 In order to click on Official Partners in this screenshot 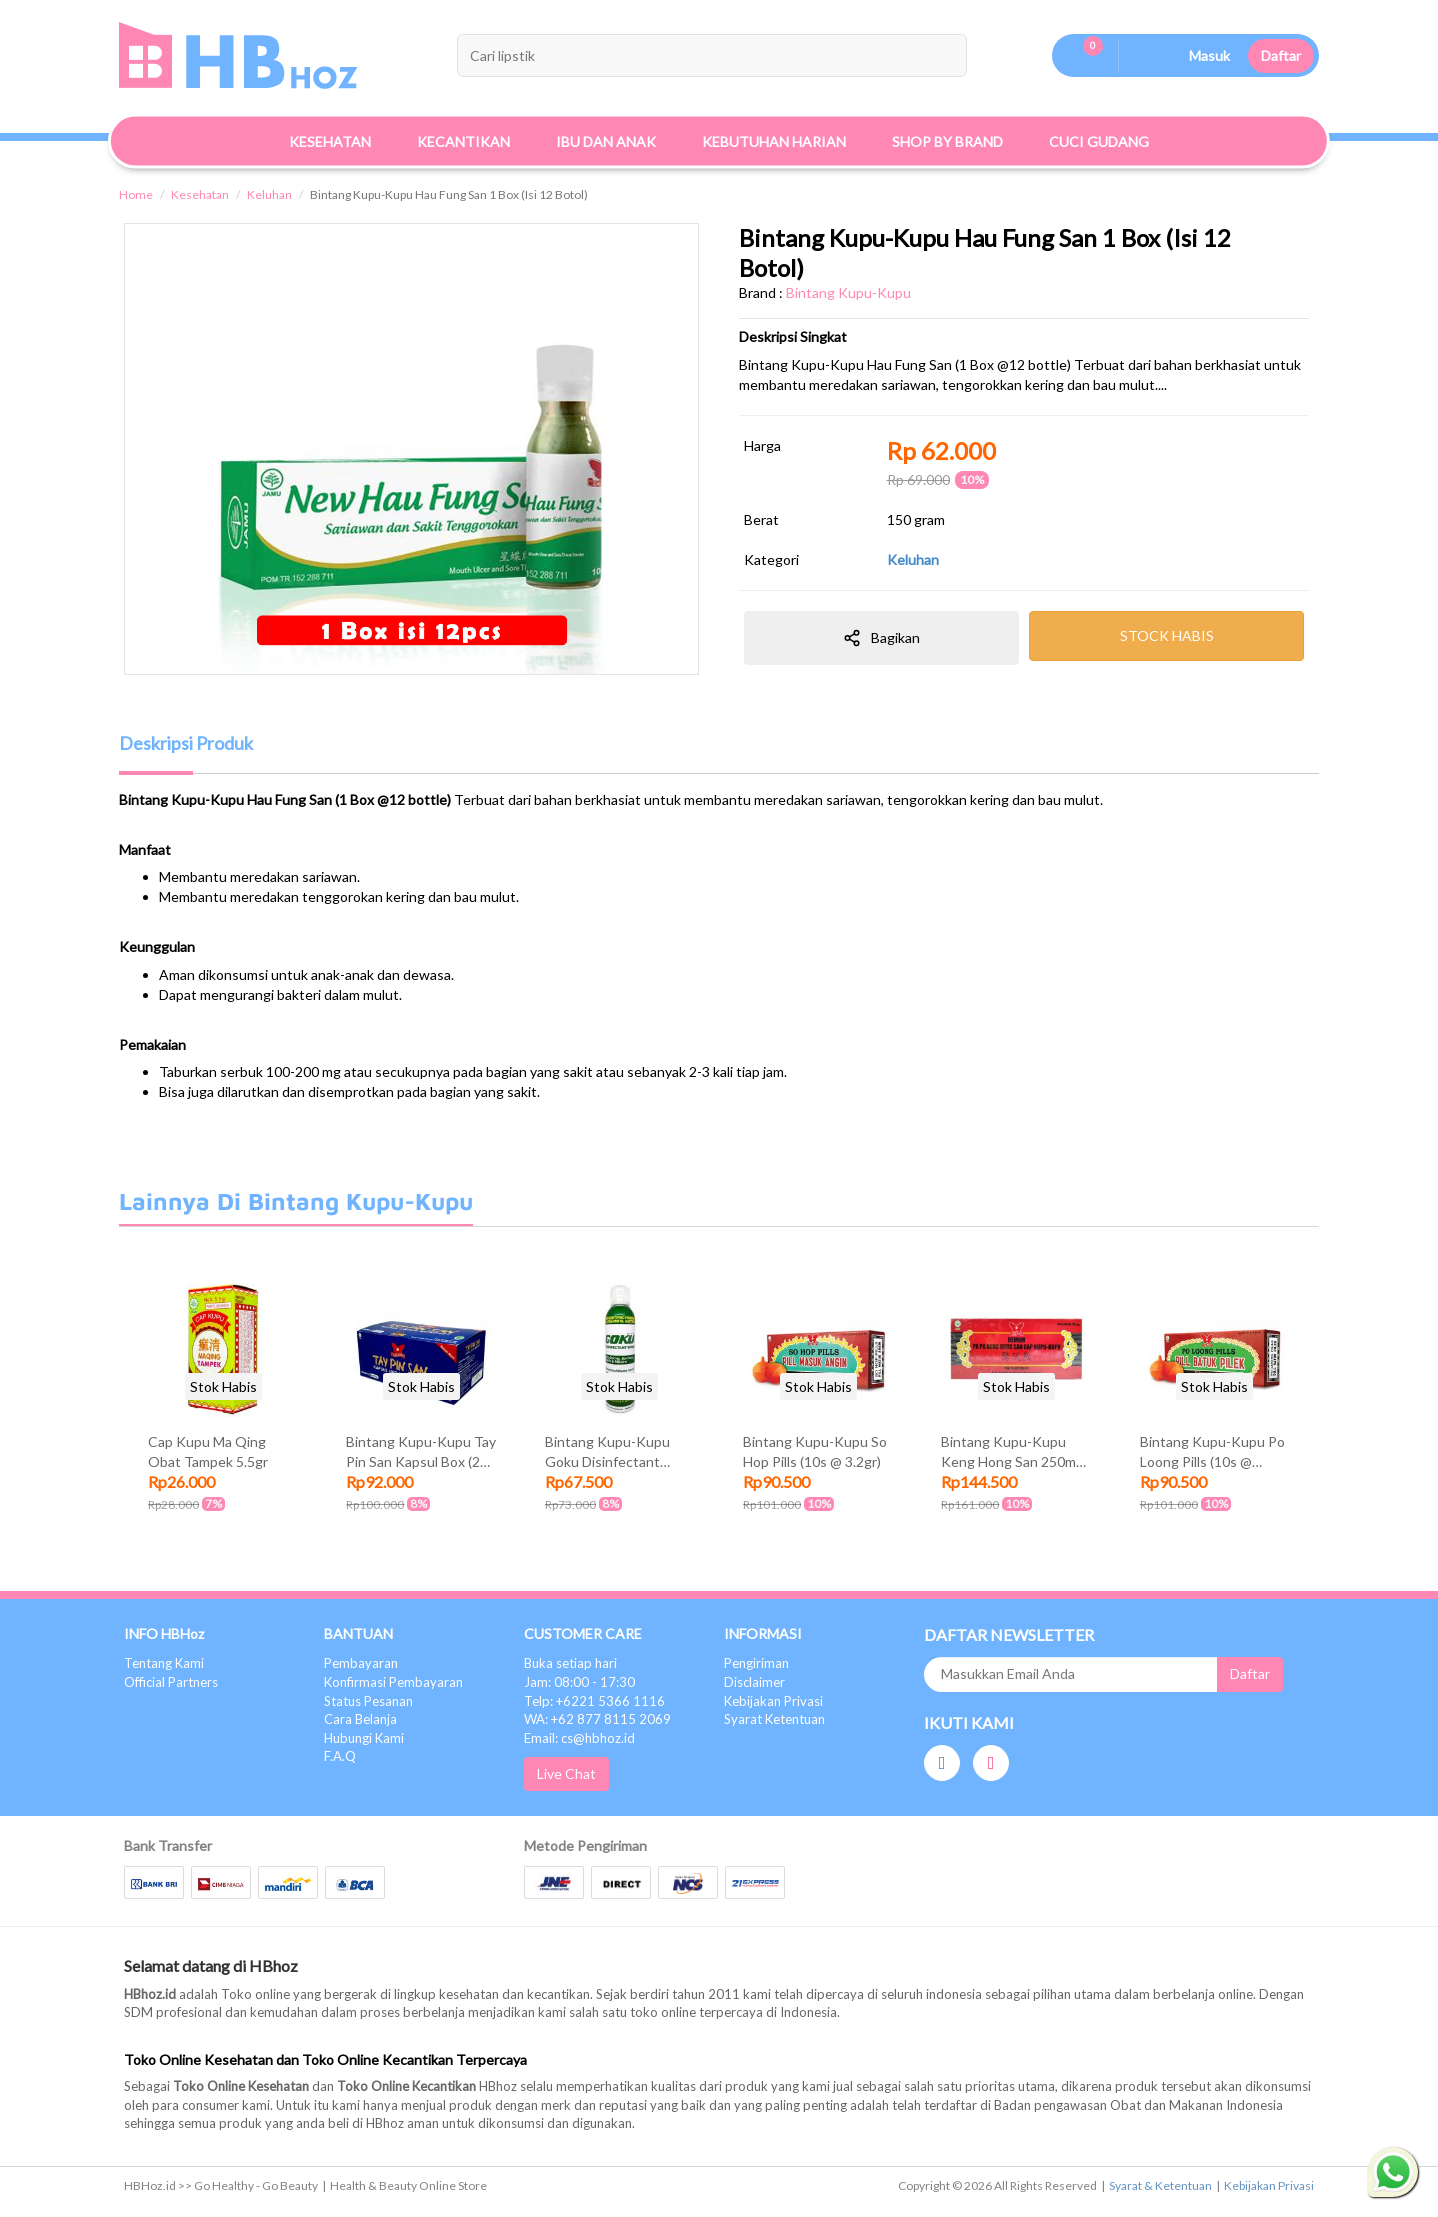, I will do `click(171, 1682)`.